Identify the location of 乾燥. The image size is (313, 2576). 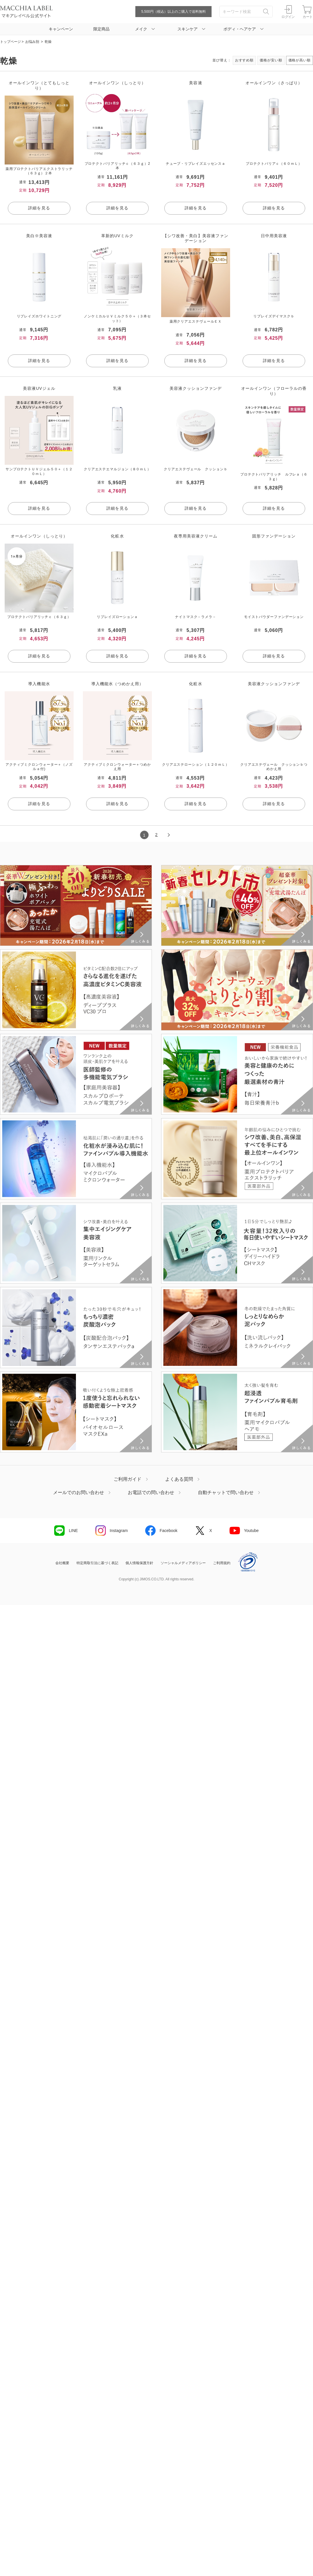
(48, 42).